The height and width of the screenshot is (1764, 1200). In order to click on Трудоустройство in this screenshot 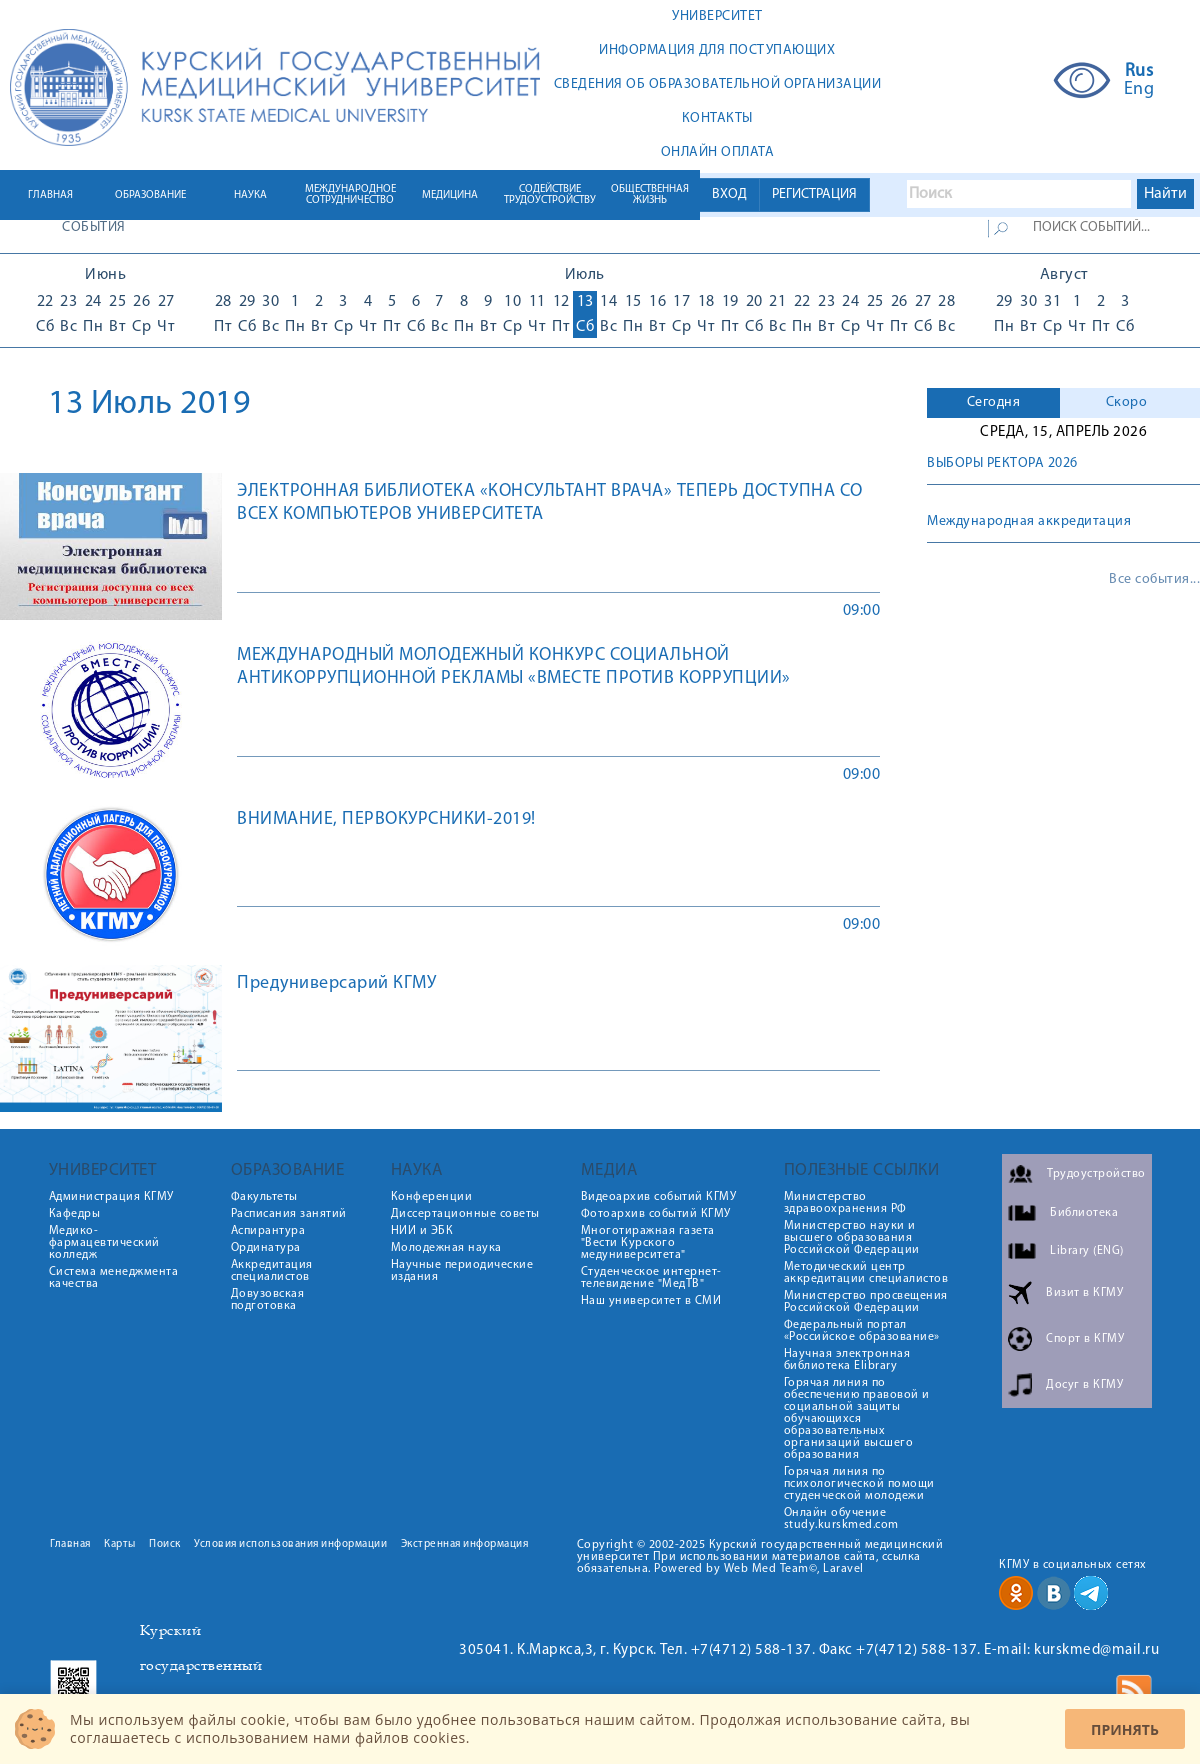, I will do `click(1096, 1174)`.